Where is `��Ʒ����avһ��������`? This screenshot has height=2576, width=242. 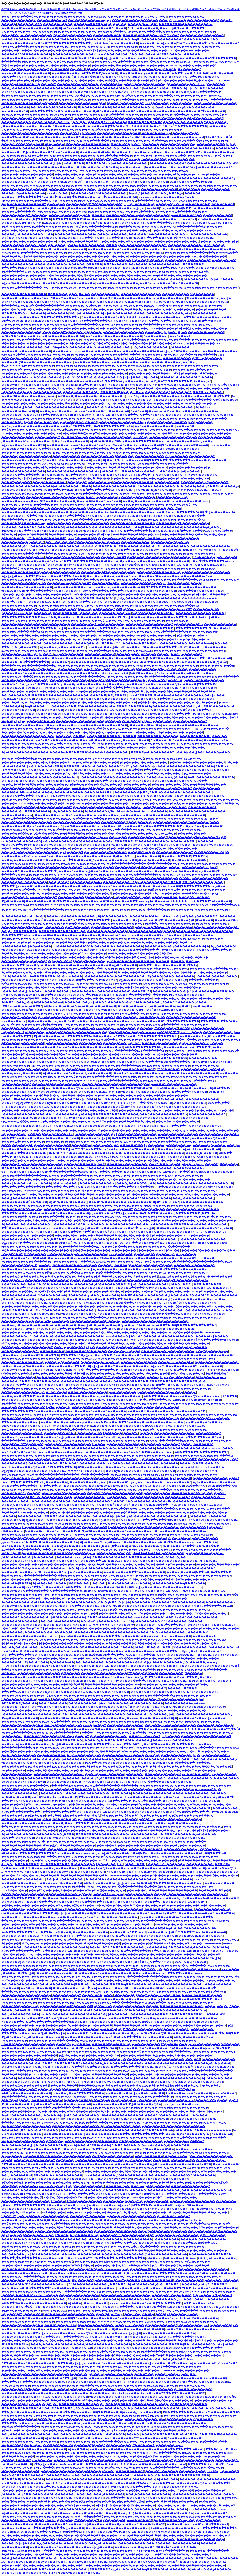
��Ʒ����avһ�������� is located at coordinates (203, 889).